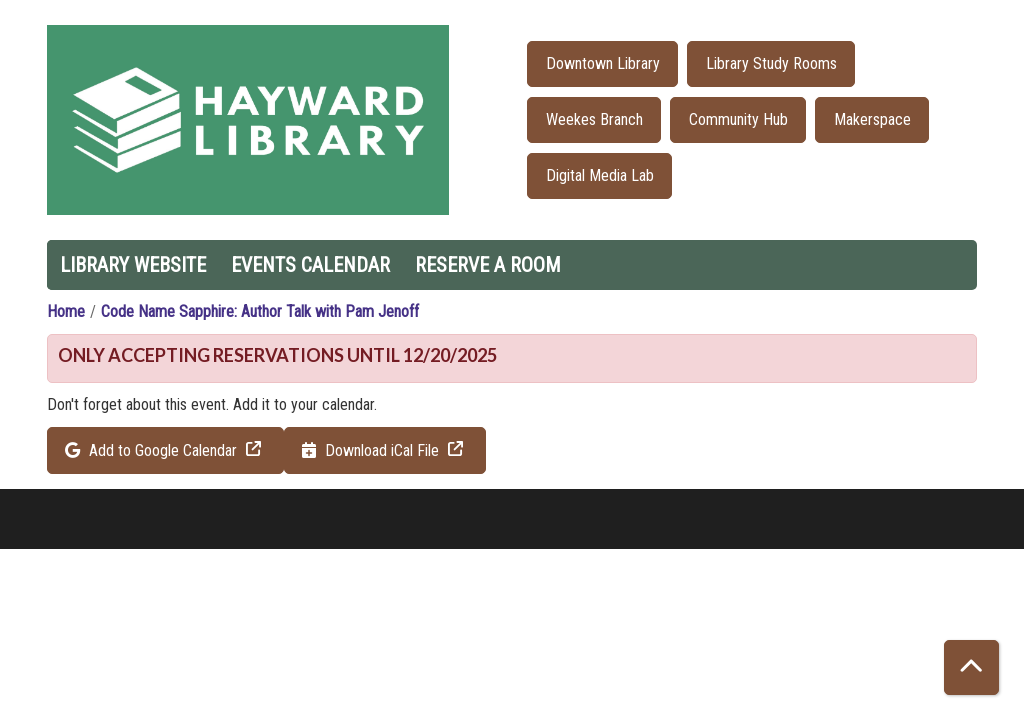 This screenshot has height=720, width=1024. Describe the element at coordinates (488, 265) in the screenshot. I see `Reserve a Room` at that location.